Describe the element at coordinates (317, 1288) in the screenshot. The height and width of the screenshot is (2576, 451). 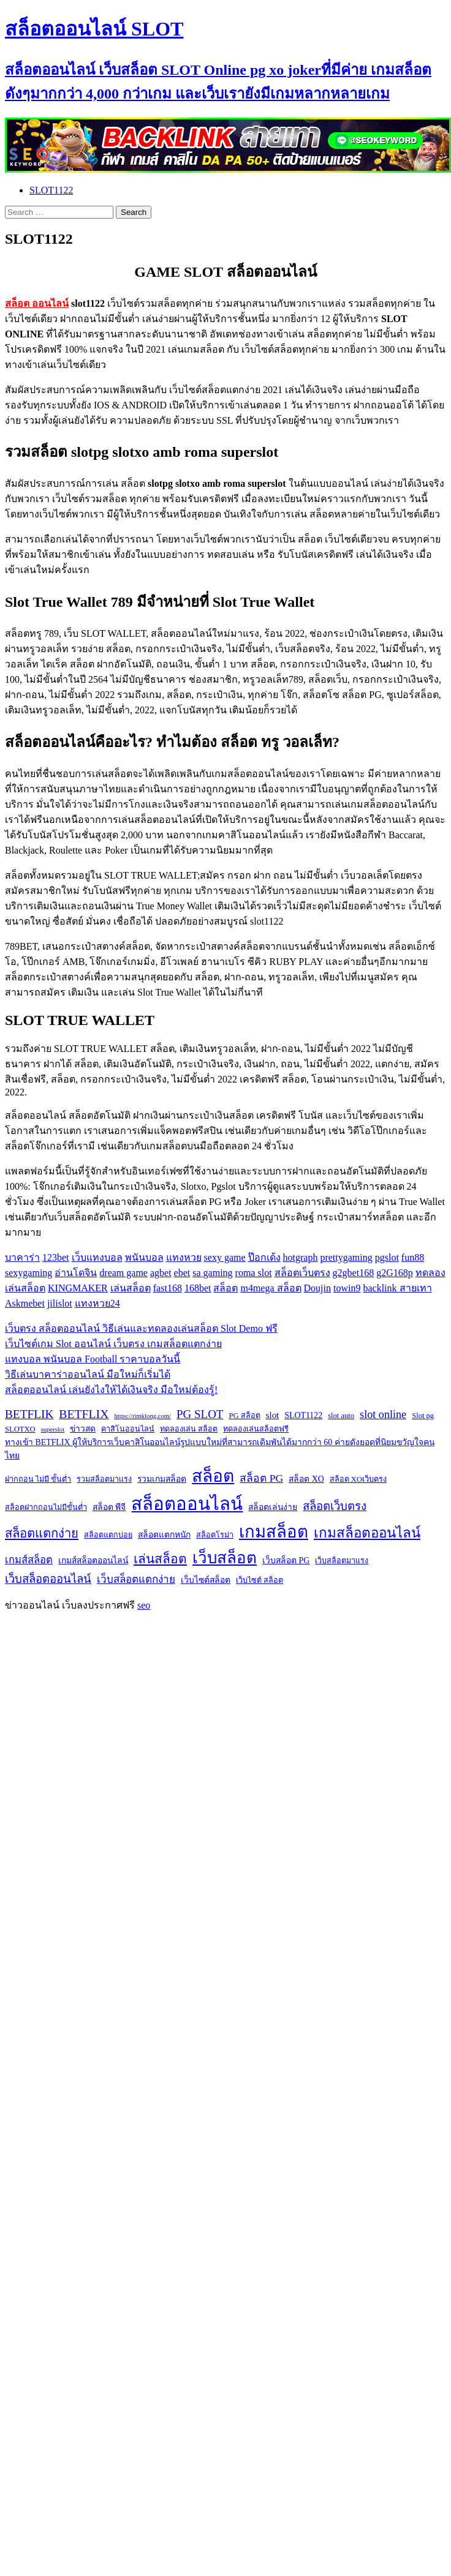
I see `Doujin` at that location.